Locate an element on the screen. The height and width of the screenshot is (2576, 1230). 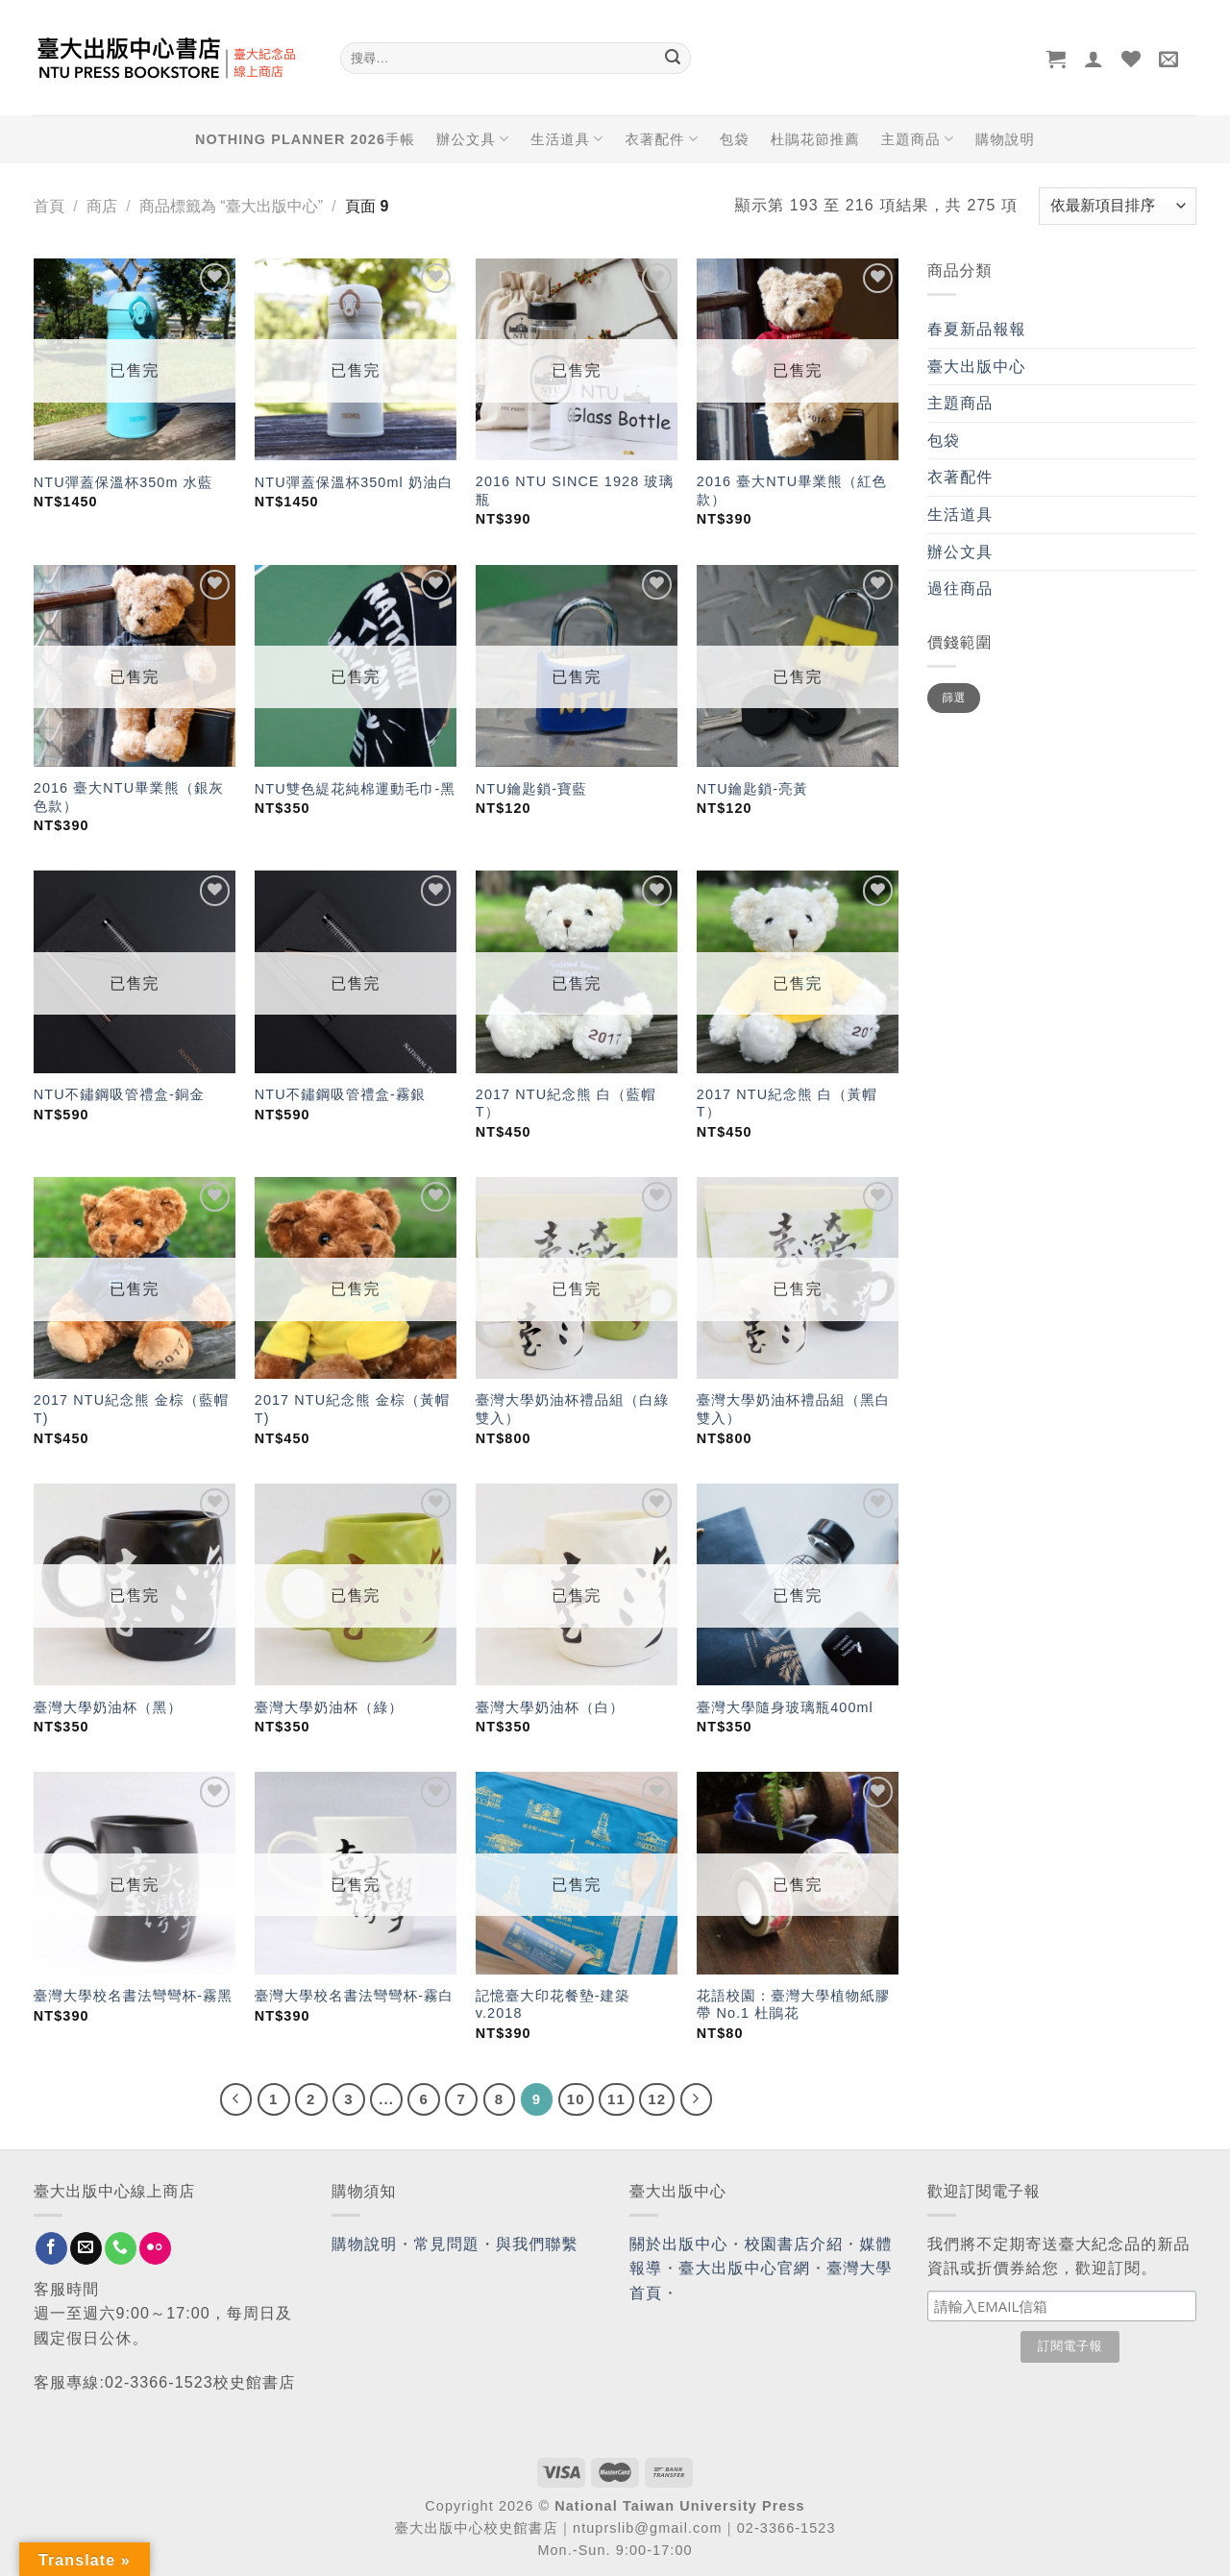
[Send us an email] is located at coordinates (86, 2248).